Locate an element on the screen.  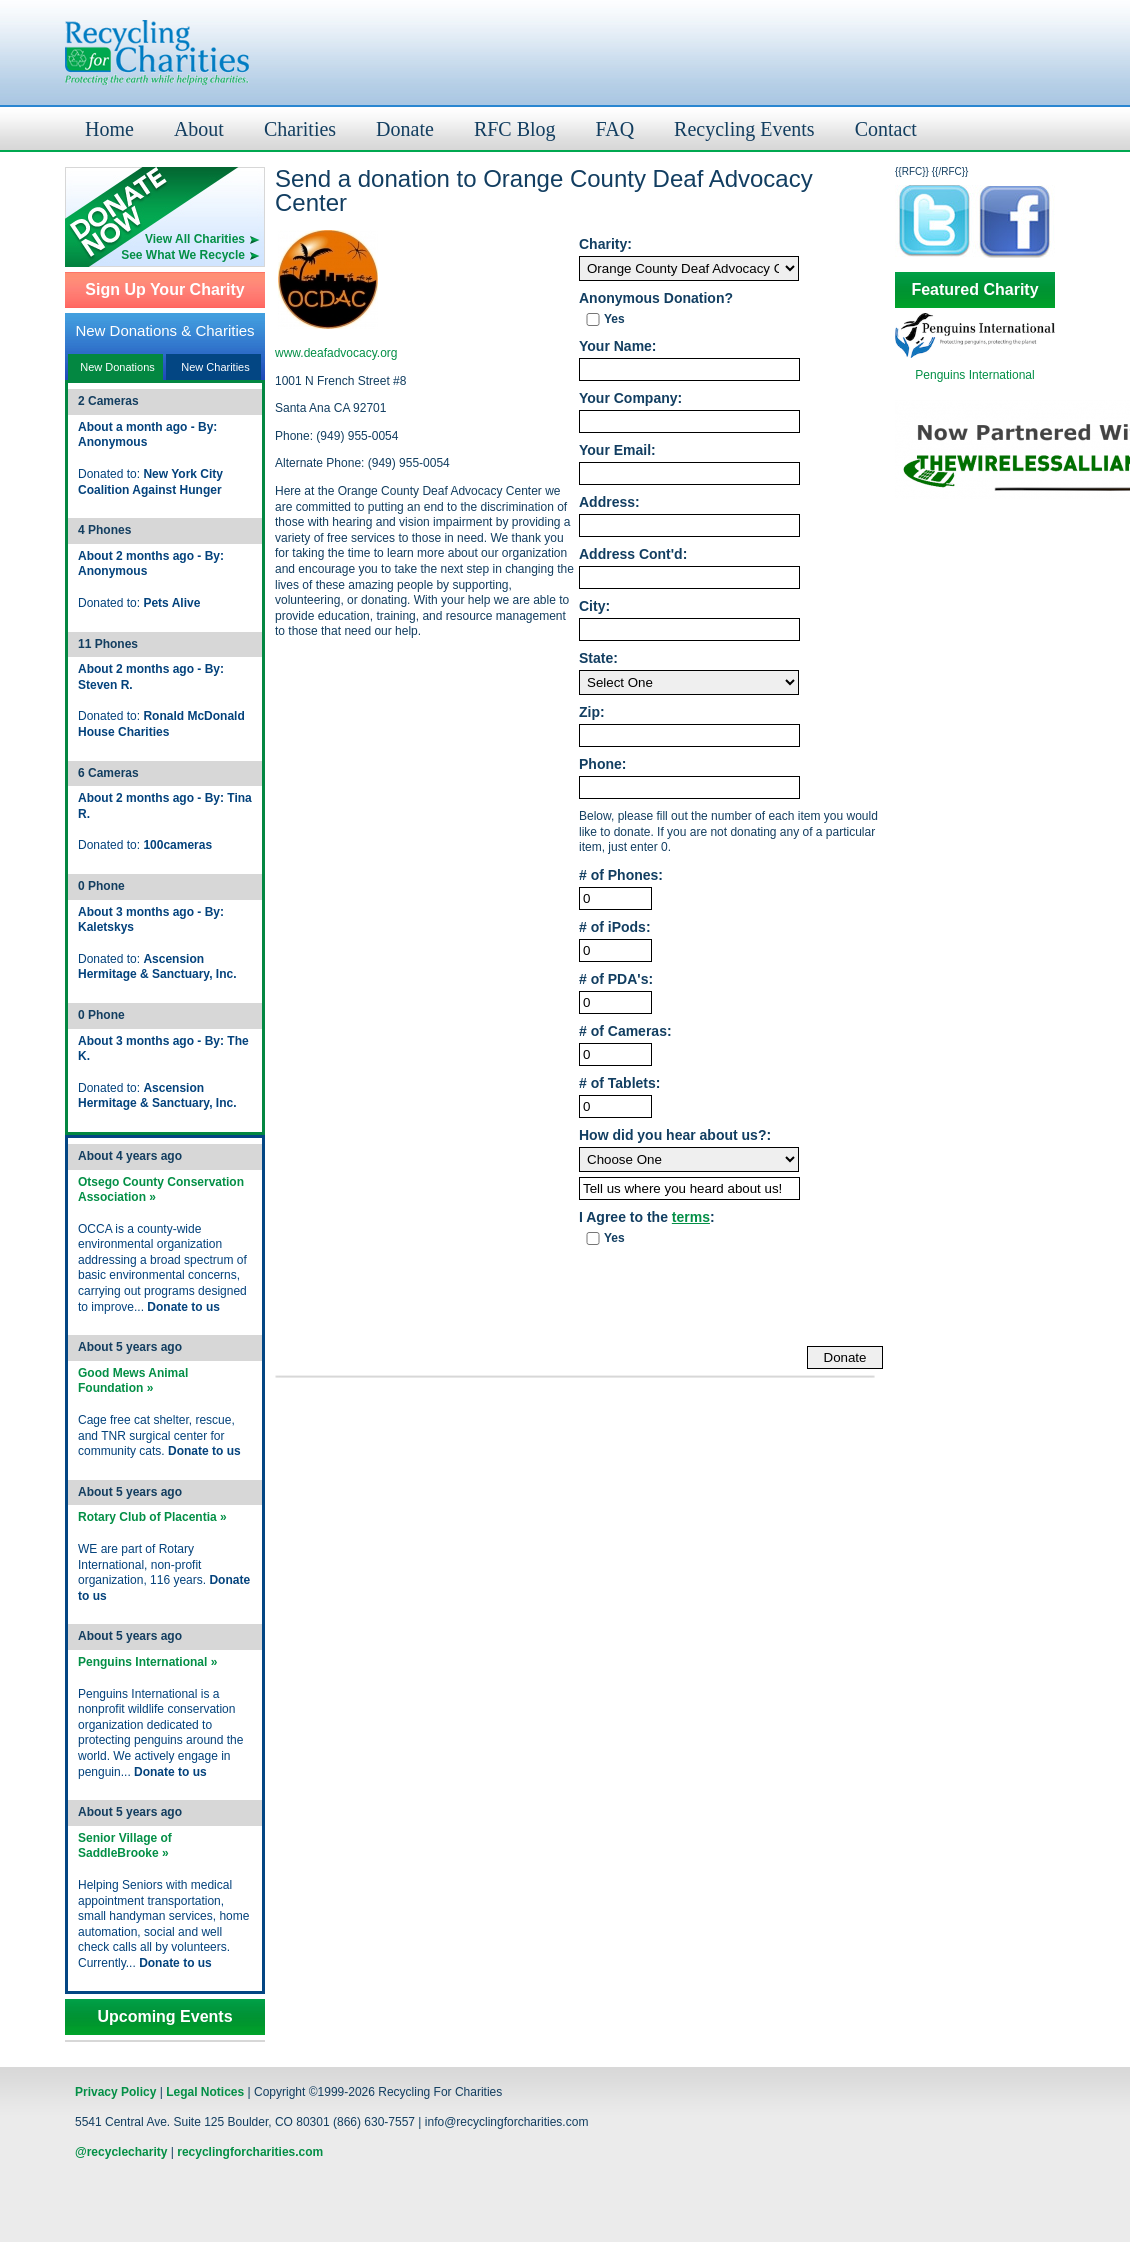
Your Name: is located at coordinates (618, 346).